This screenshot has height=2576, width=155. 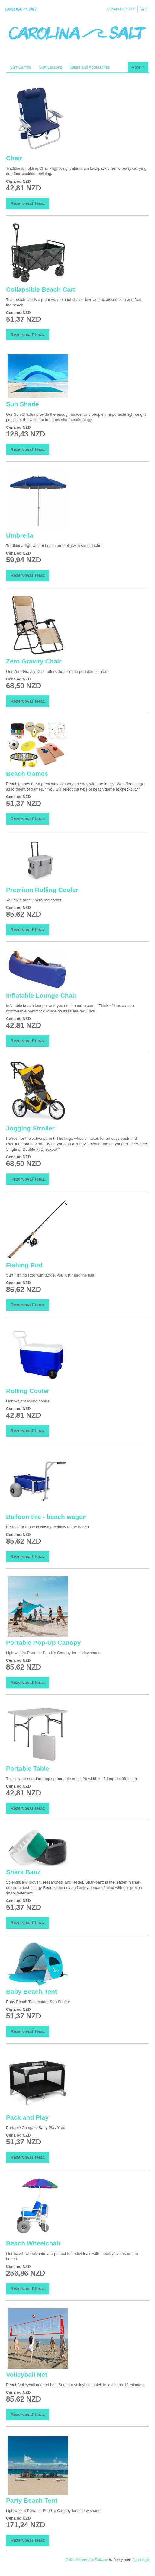 I want to click on Inflatable Lounge Chair, so click(x=41, y=995).